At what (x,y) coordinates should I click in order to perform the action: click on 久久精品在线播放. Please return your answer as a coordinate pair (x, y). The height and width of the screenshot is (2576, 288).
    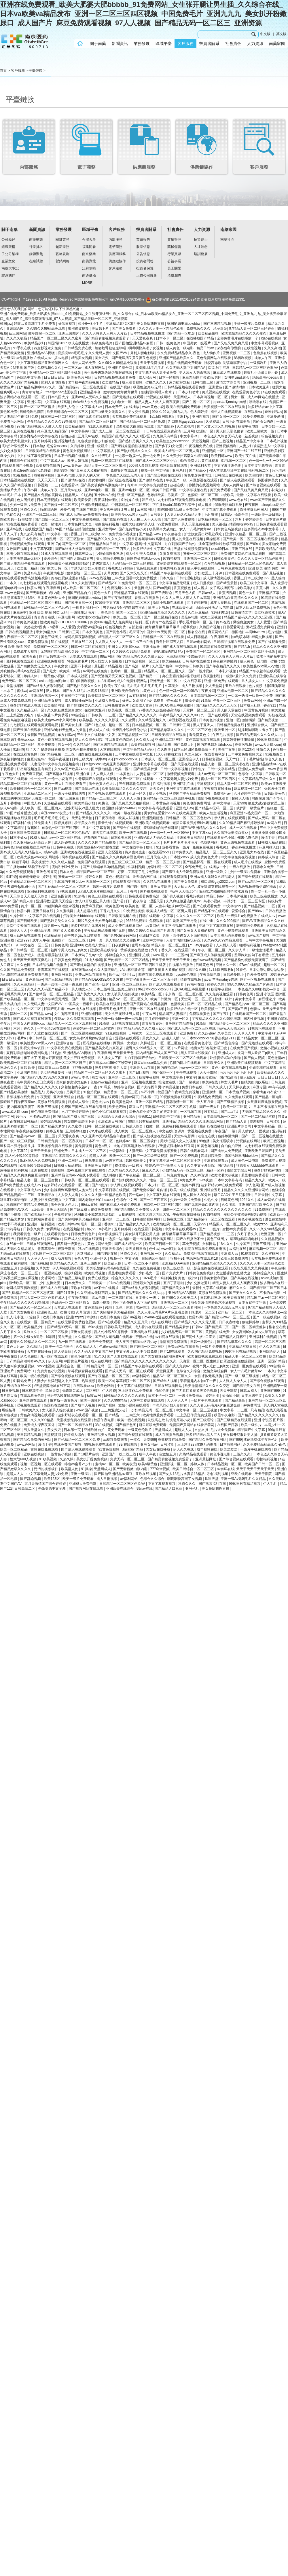
    Looking at the image, I should click on (157, 882).